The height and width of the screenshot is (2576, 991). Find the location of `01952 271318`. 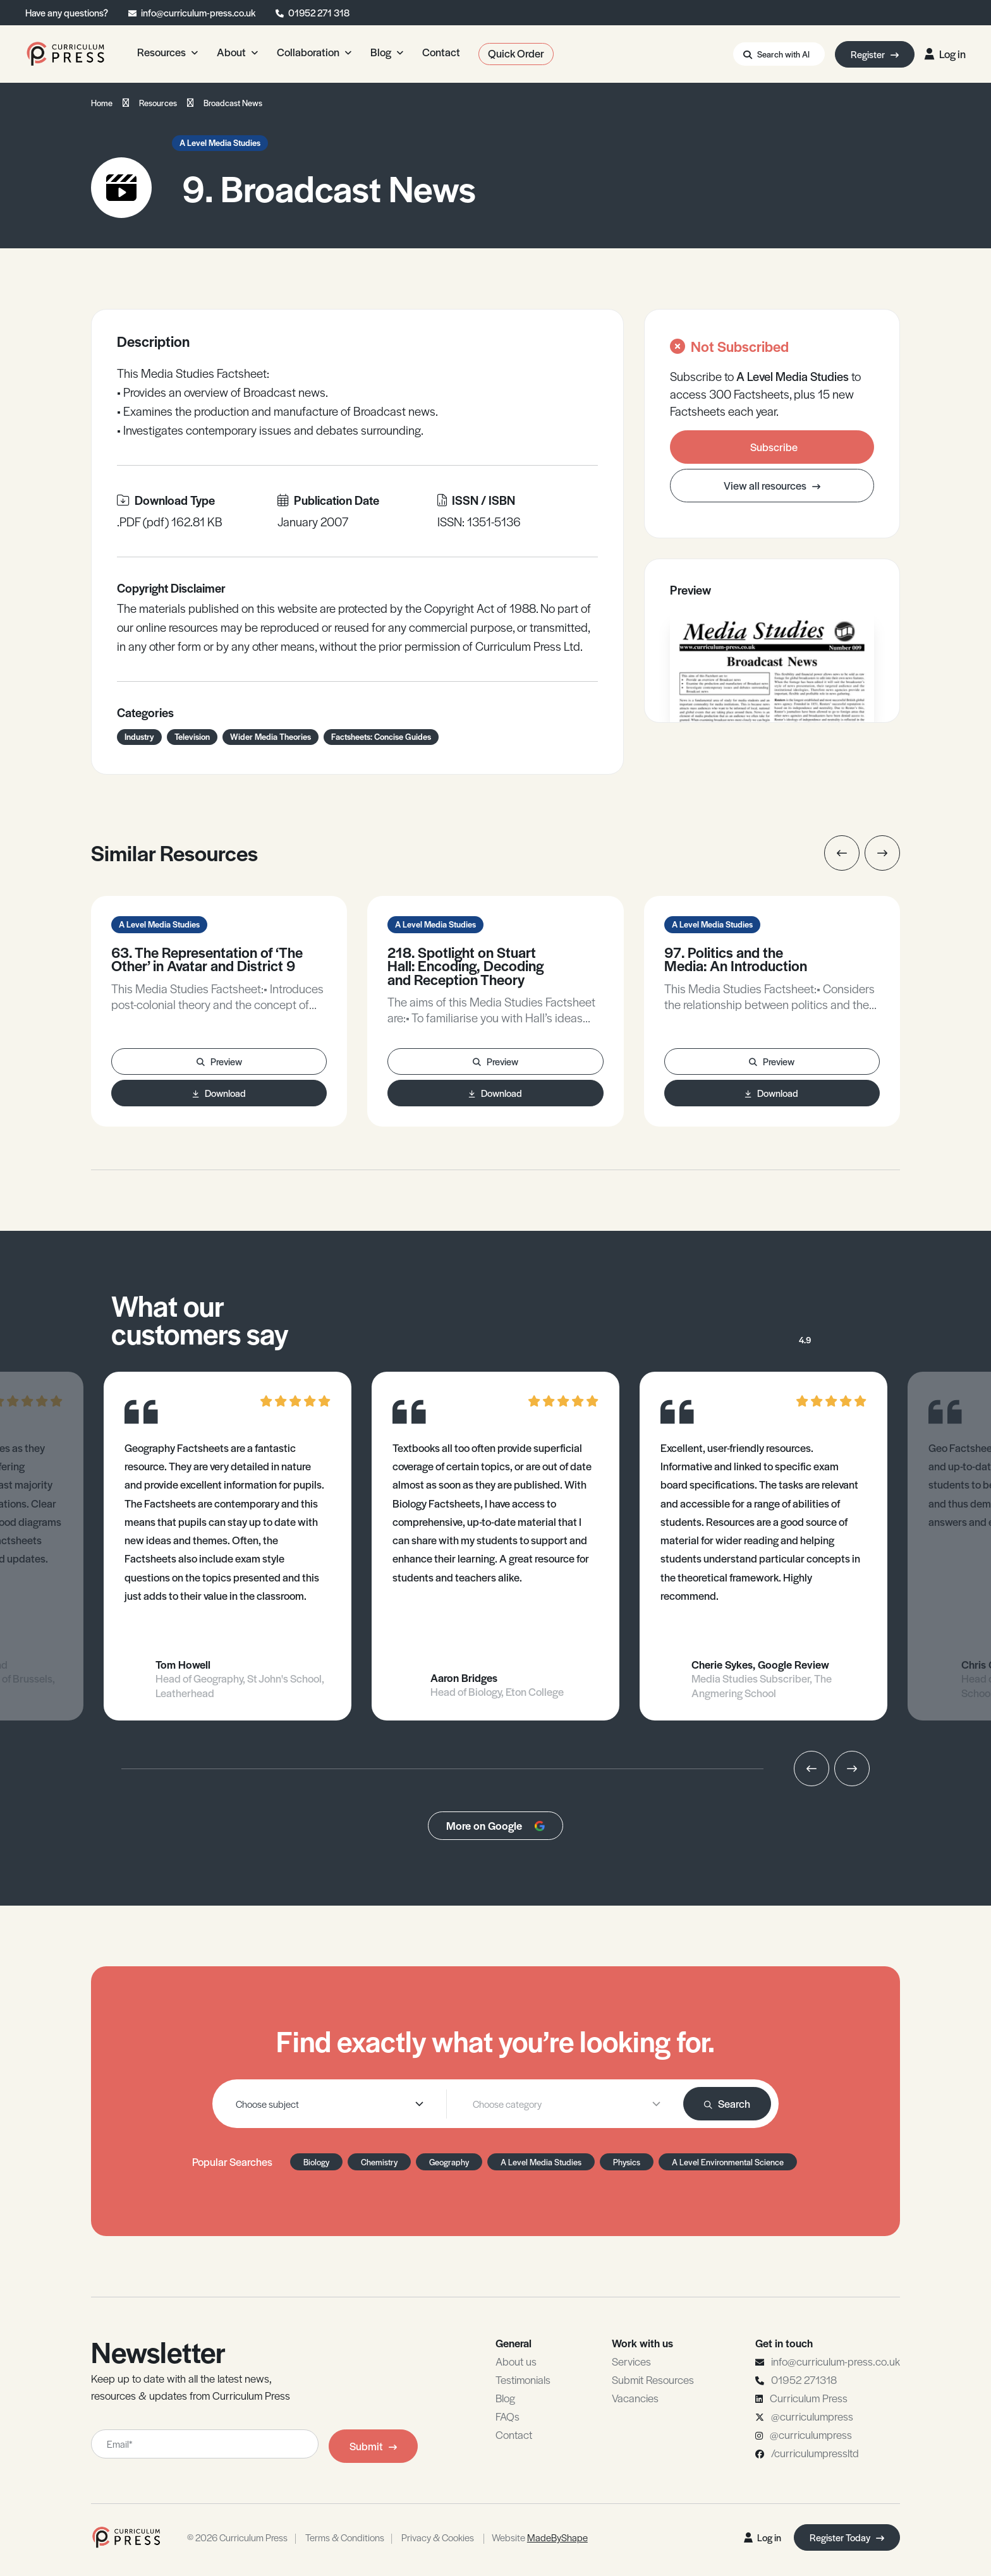

01952 271318 is located at coordinates (804, 2379).